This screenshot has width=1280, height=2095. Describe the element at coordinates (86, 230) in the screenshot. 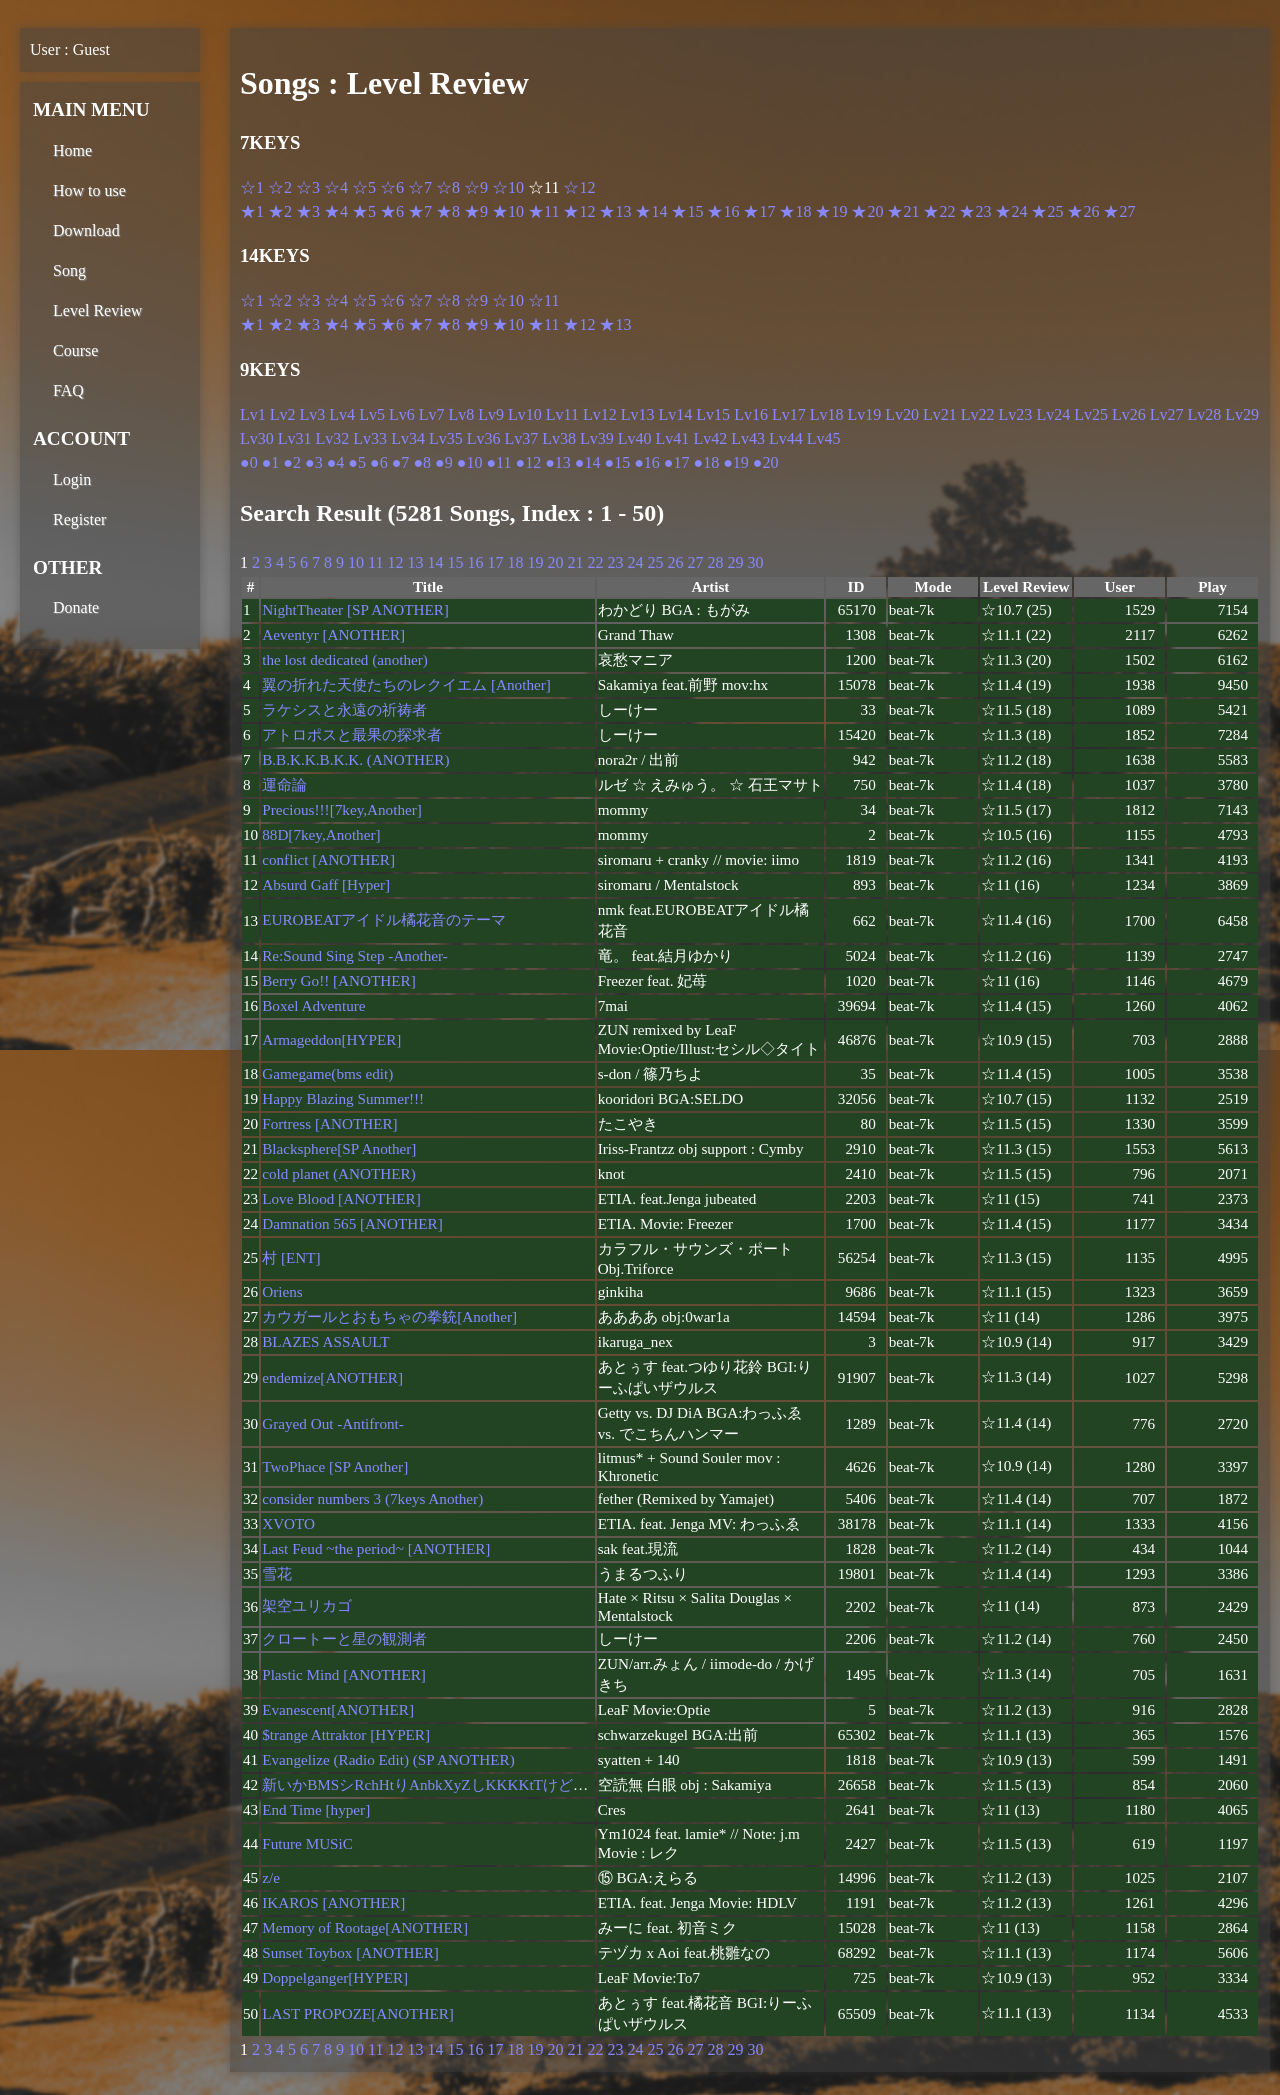

I see `Download` at that location.